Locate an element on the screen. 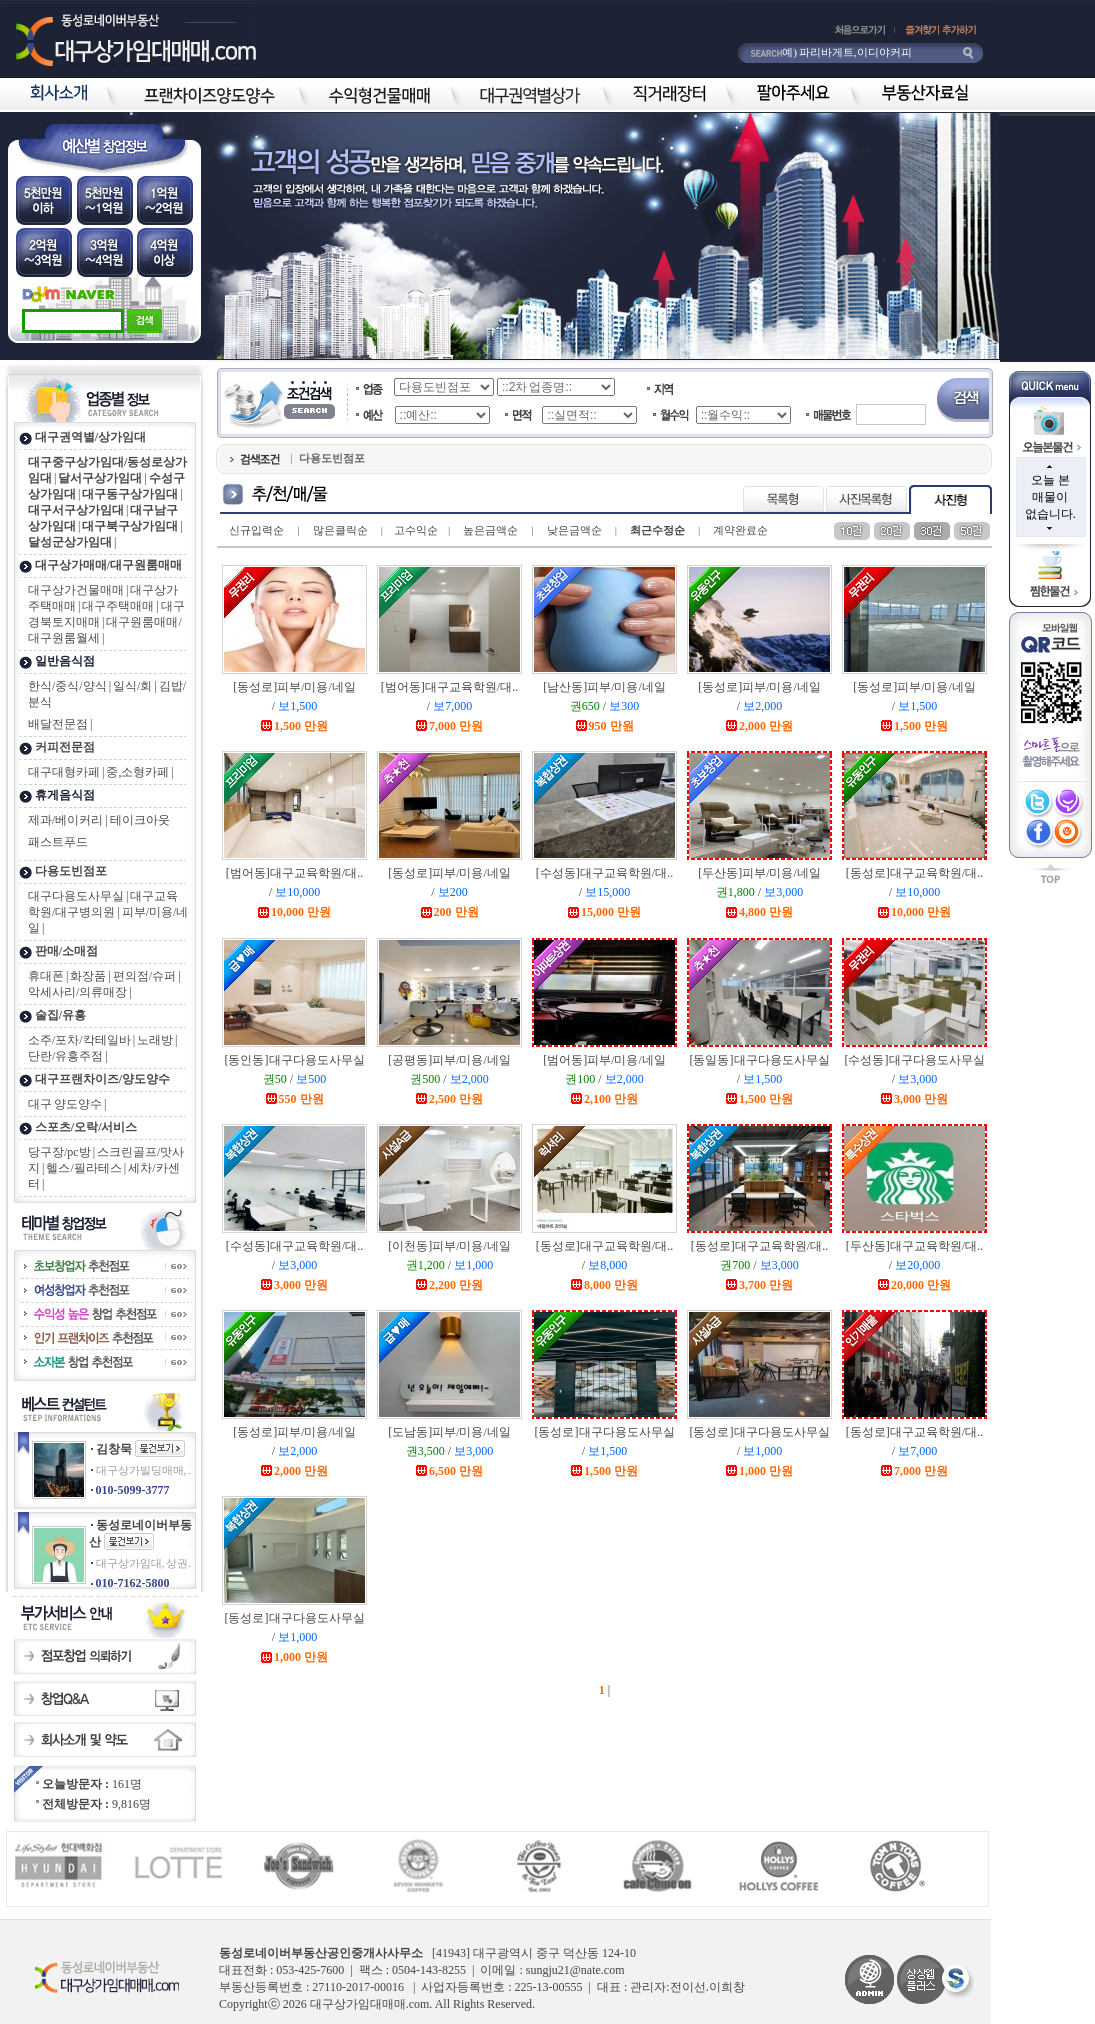 Image resolution: width=1095 pixels, height=2024 pixels. 계약완료순 is located at coordinates (740, 530).